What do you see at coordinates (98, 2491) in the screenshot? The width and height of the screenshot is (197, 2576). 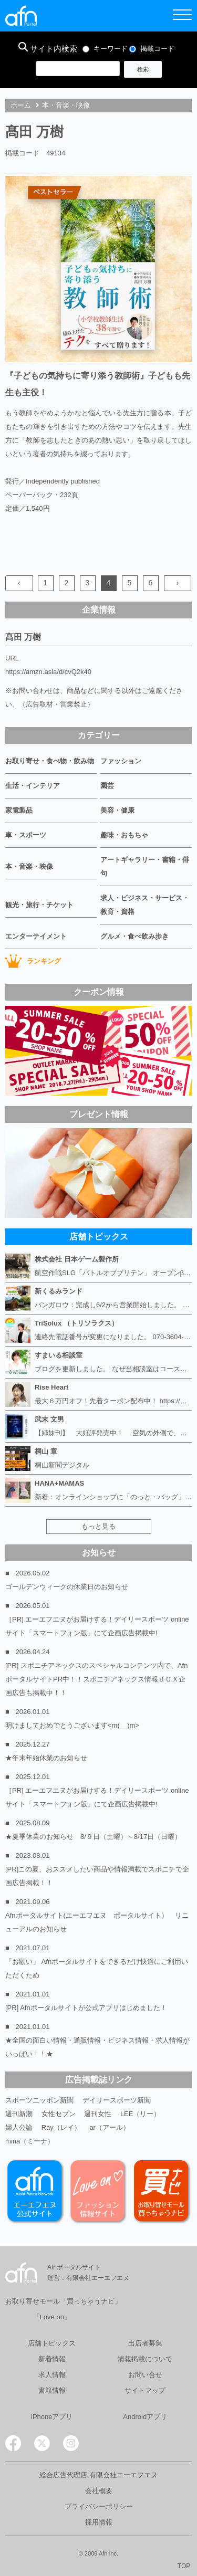 I see `会社概要` at bounding box center [98, 2491].